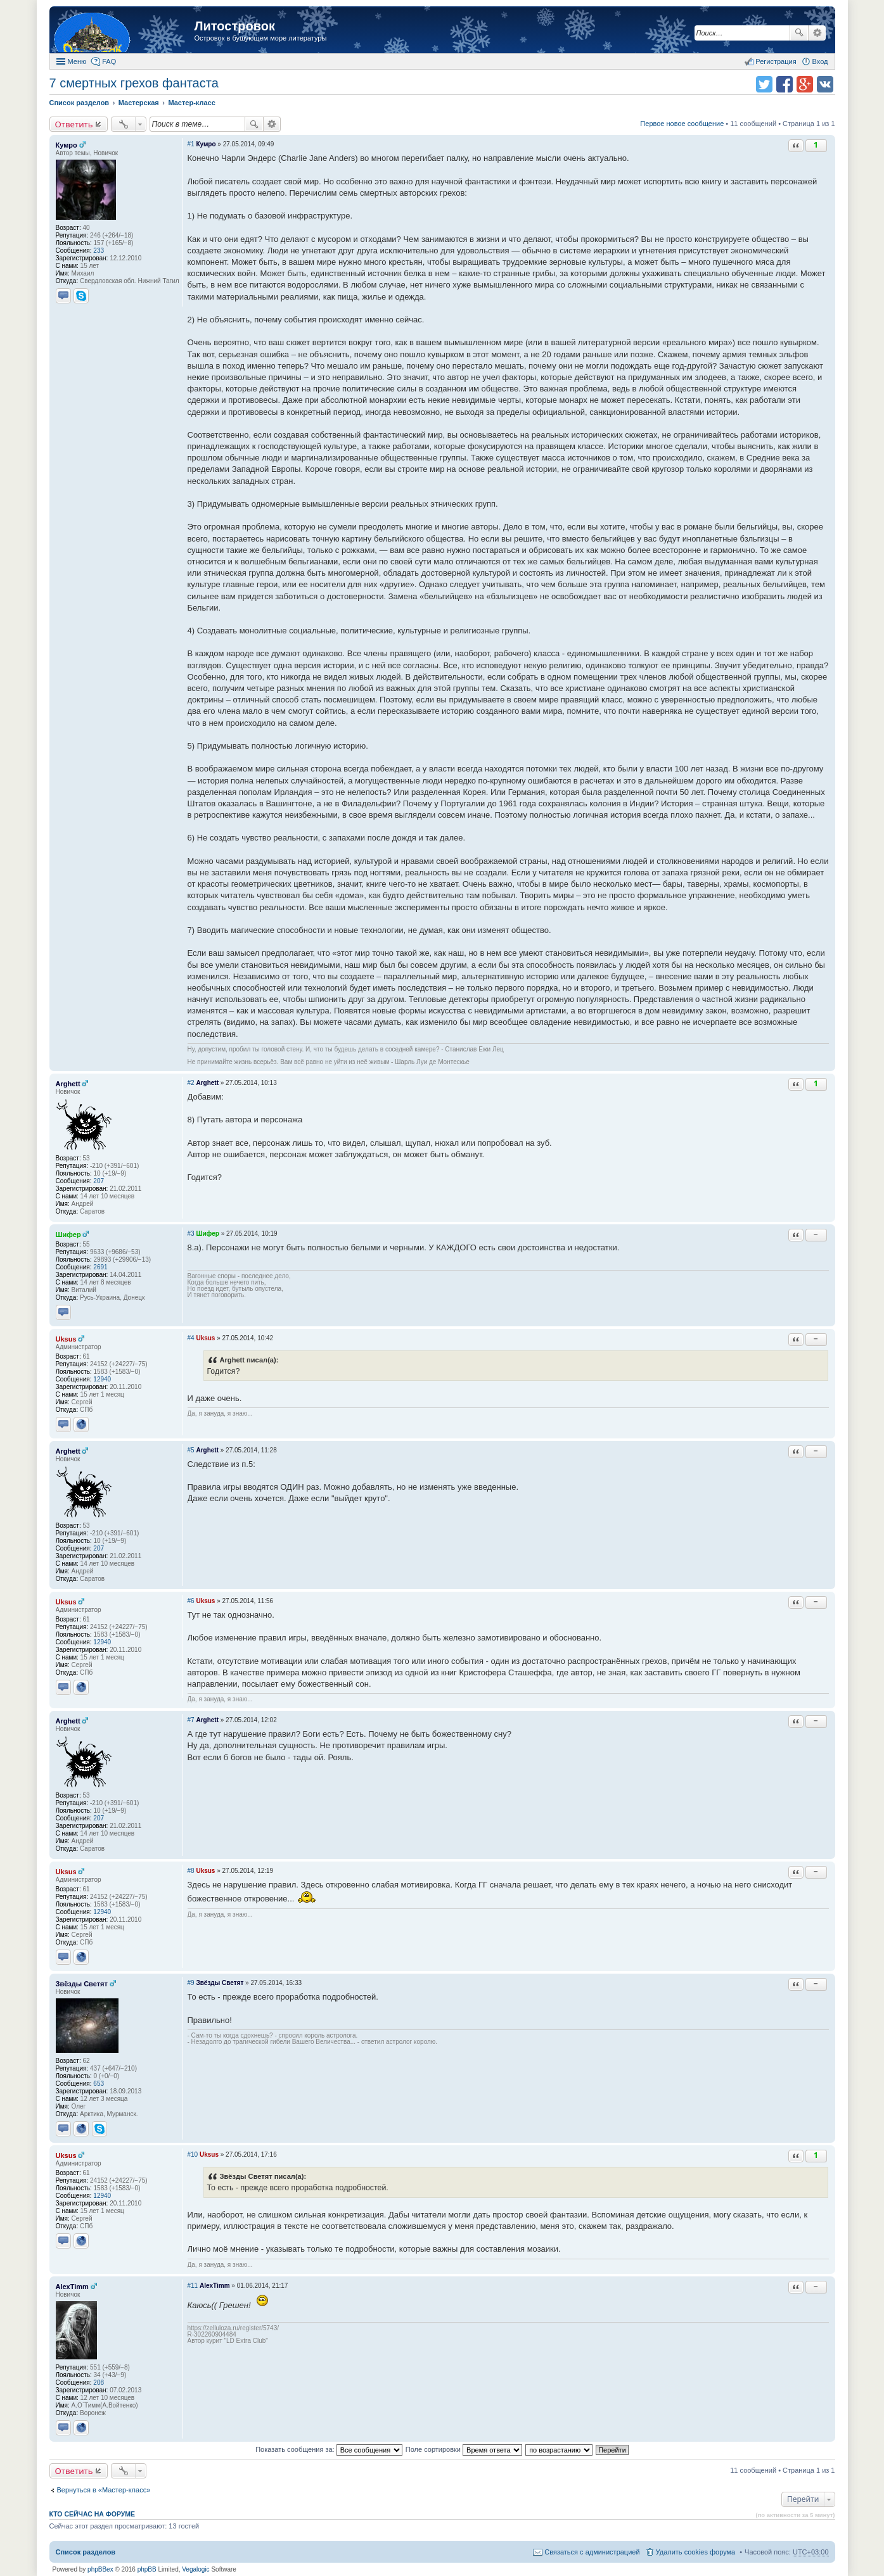 Image resolution: width=884 pixels, height=2576 pixels. What do you see at coordinates (100, 2569) in the screenshot?
I see `phpBBex` at bounding box center [100, 2569].